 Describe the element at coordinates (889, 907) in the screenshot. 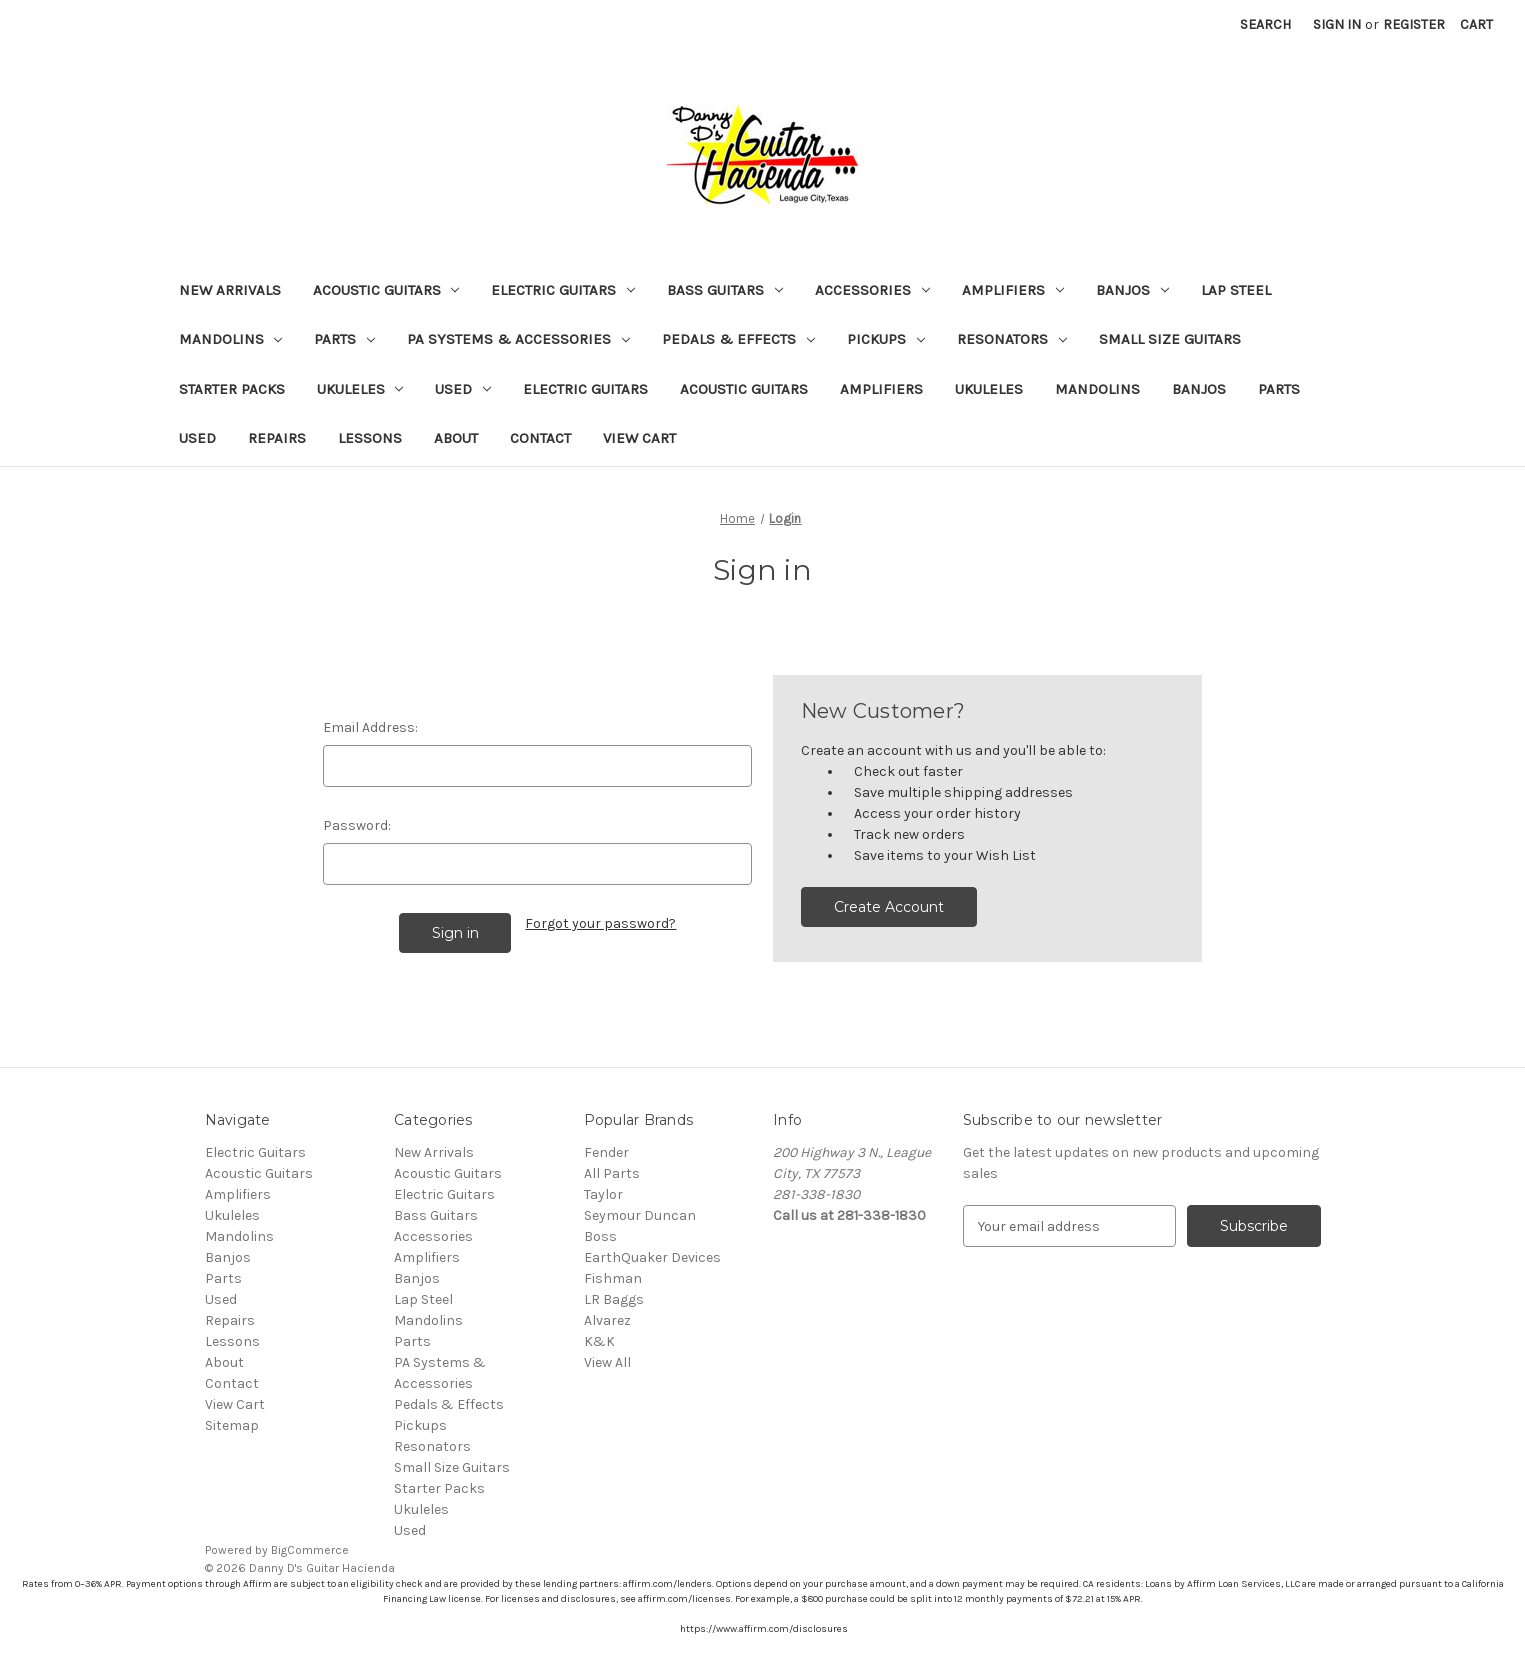

I see `Create Account` at that location.